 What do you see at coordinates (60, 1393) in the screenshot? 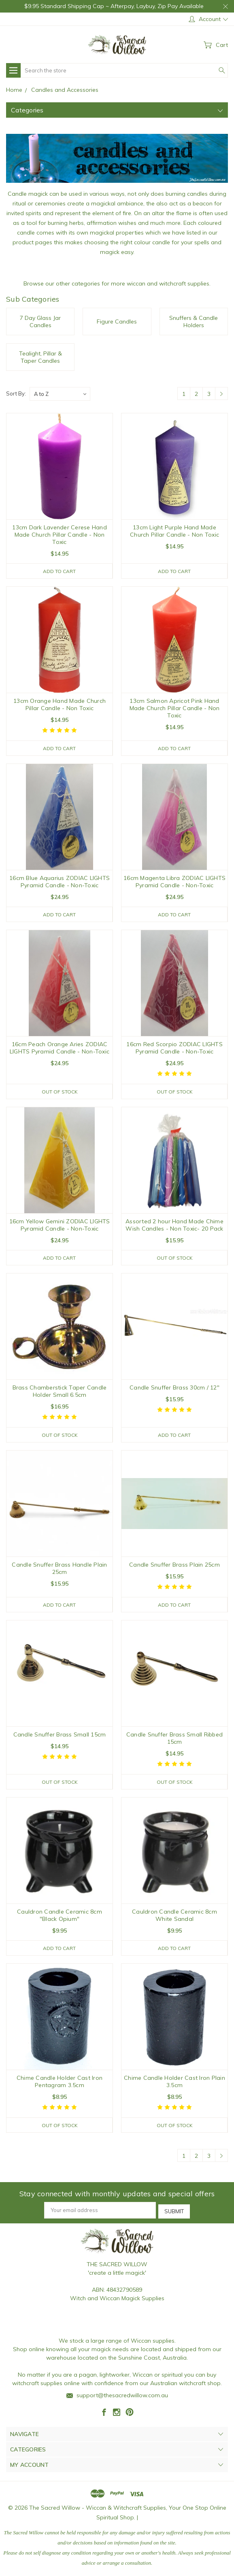
I see `Brass Chamberstick Taper Candle Holder Small 6.5cm` at bounding box center [60, 1393].